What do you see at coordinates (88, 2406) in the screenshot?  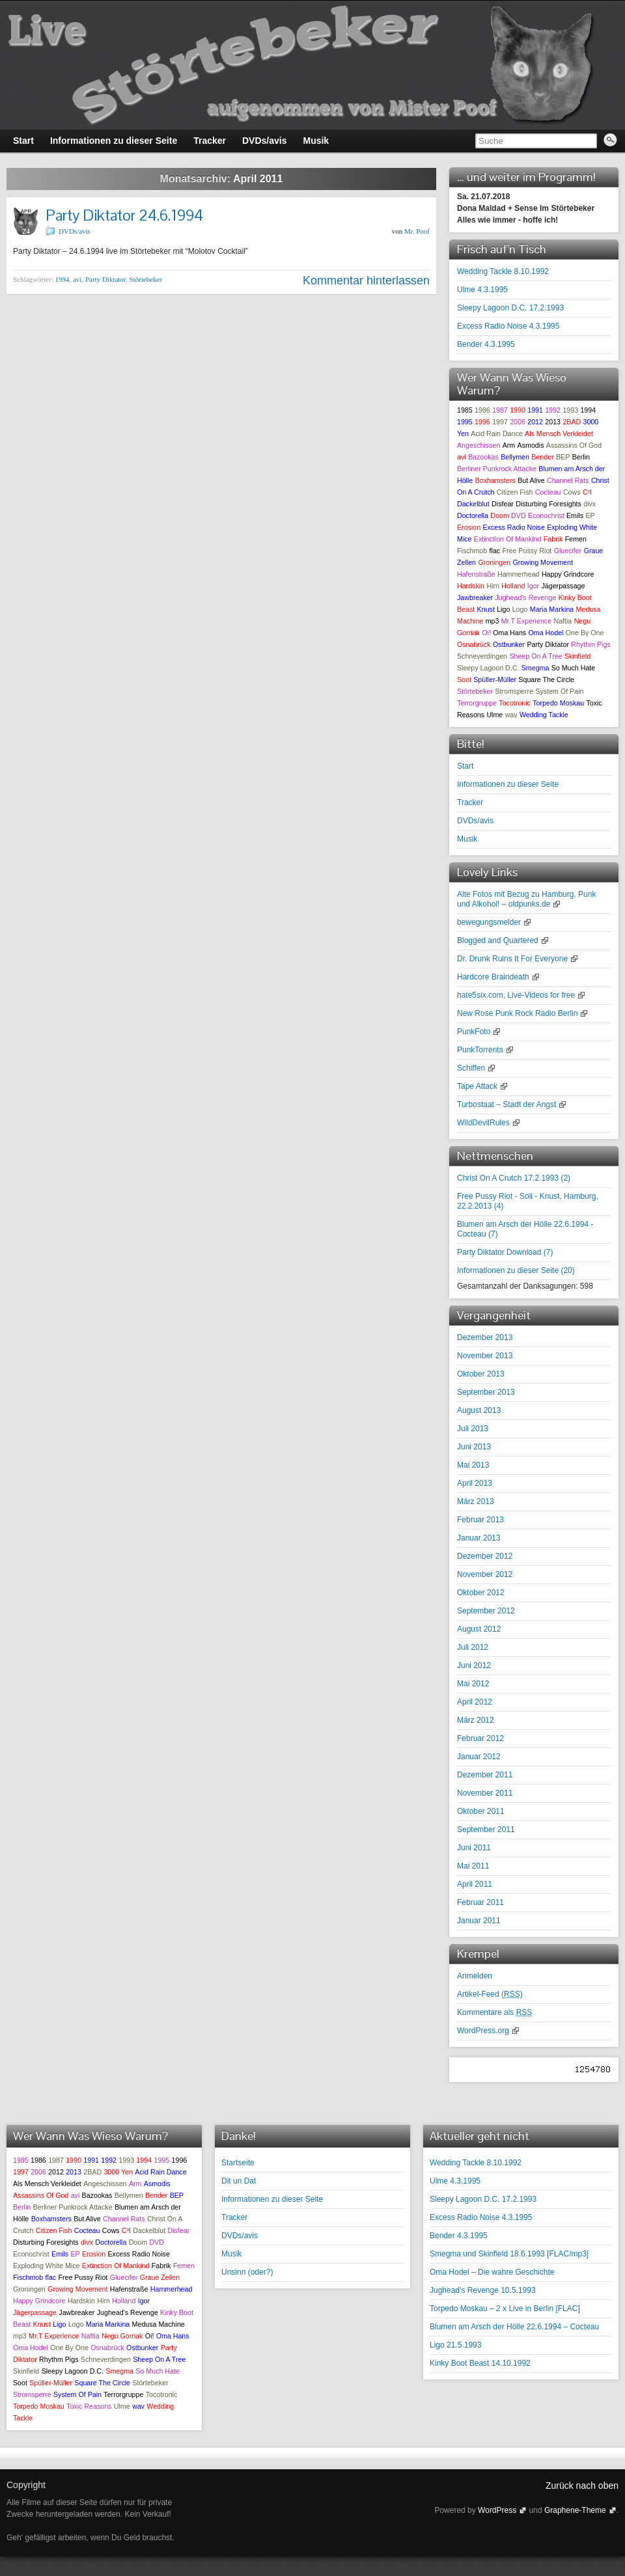 I see `Toxic Reasons` at bounding box center [88, 2406].